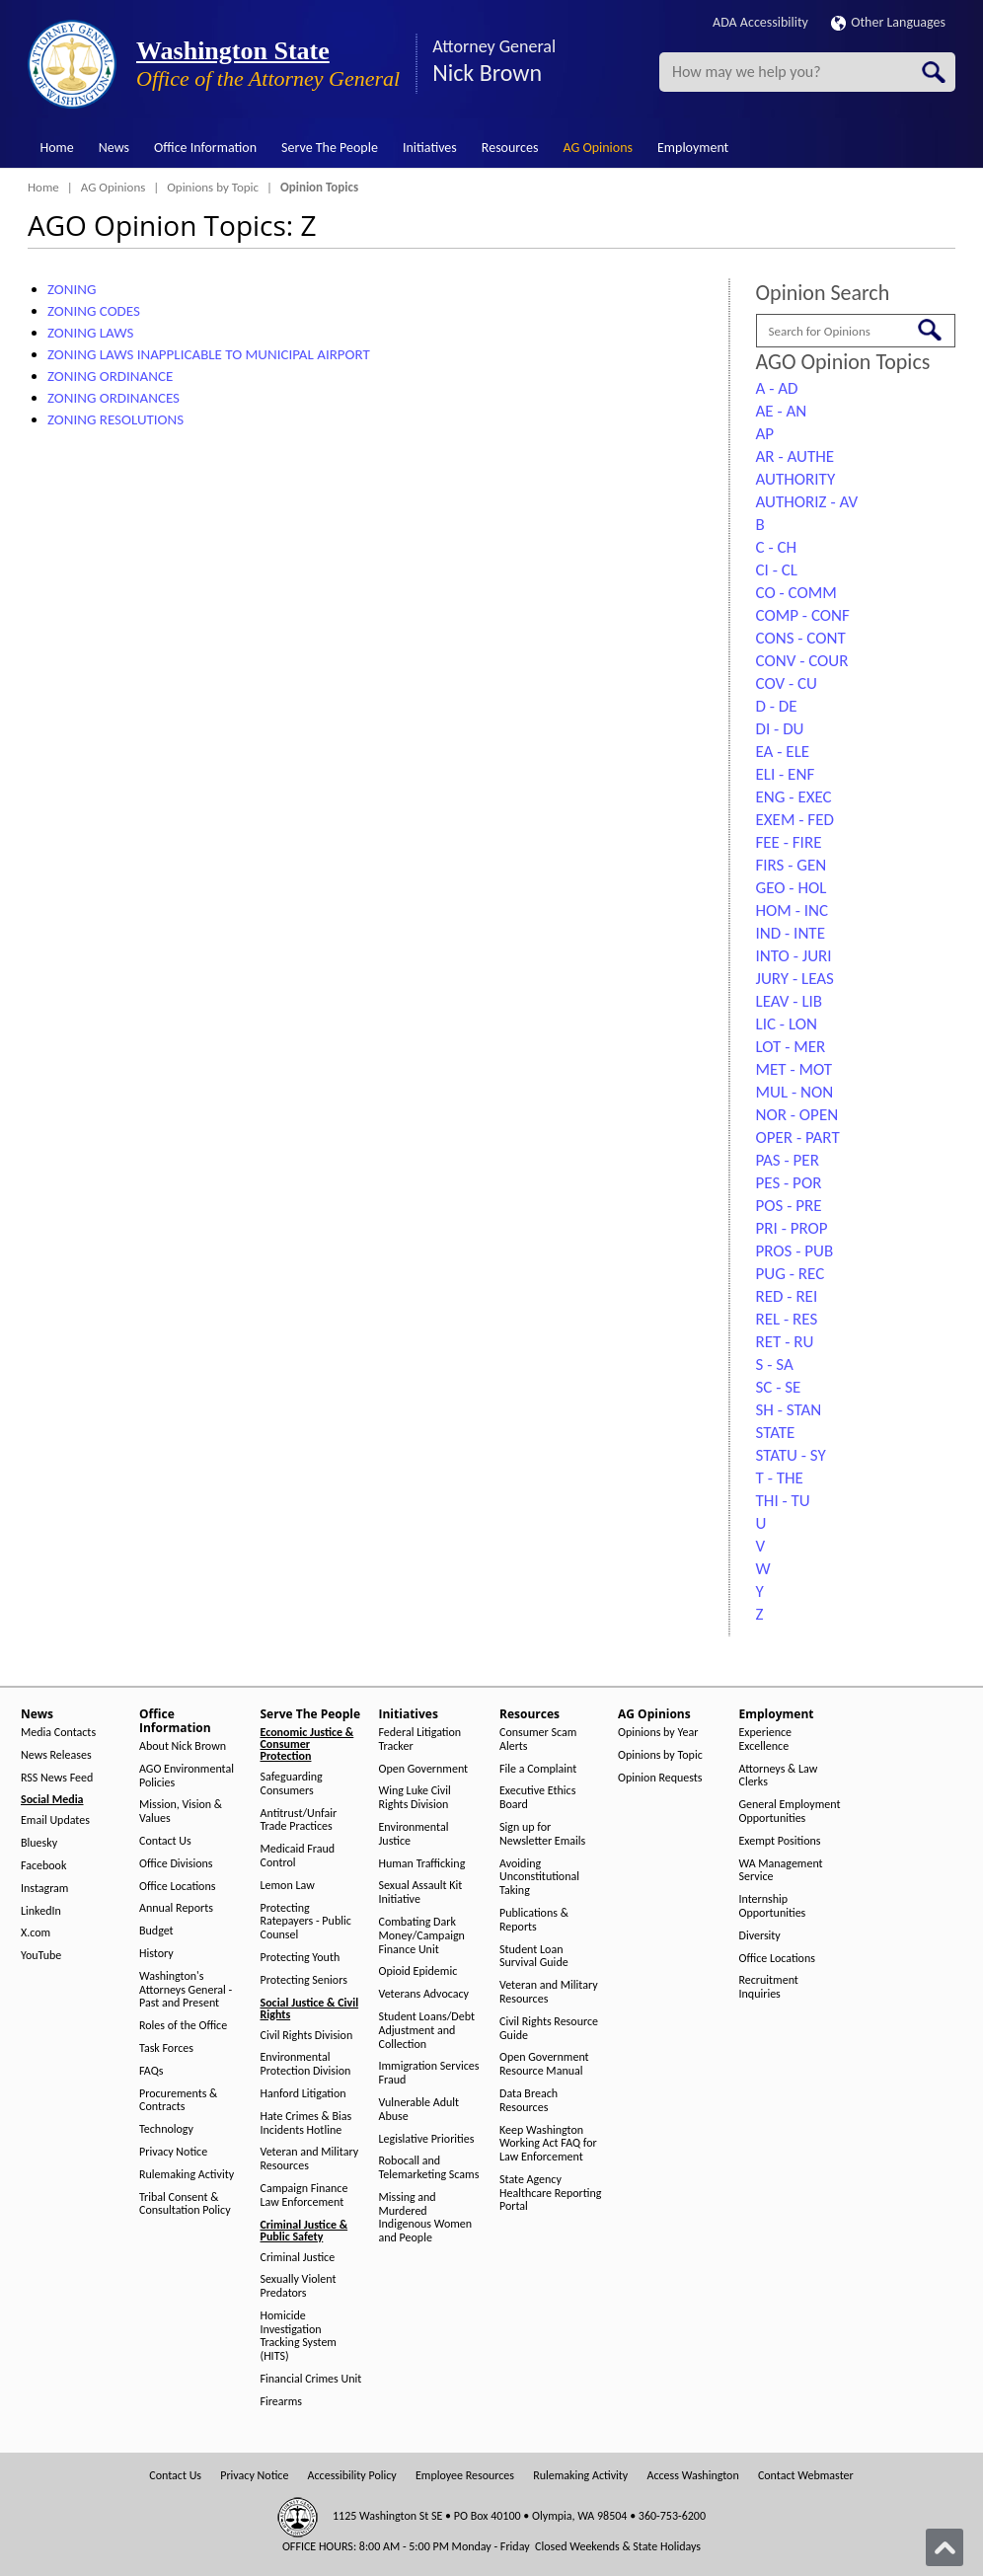 The width and height of the screenshot is (983, 2576). I want to click on WA Management Service, so click(781, 1870).